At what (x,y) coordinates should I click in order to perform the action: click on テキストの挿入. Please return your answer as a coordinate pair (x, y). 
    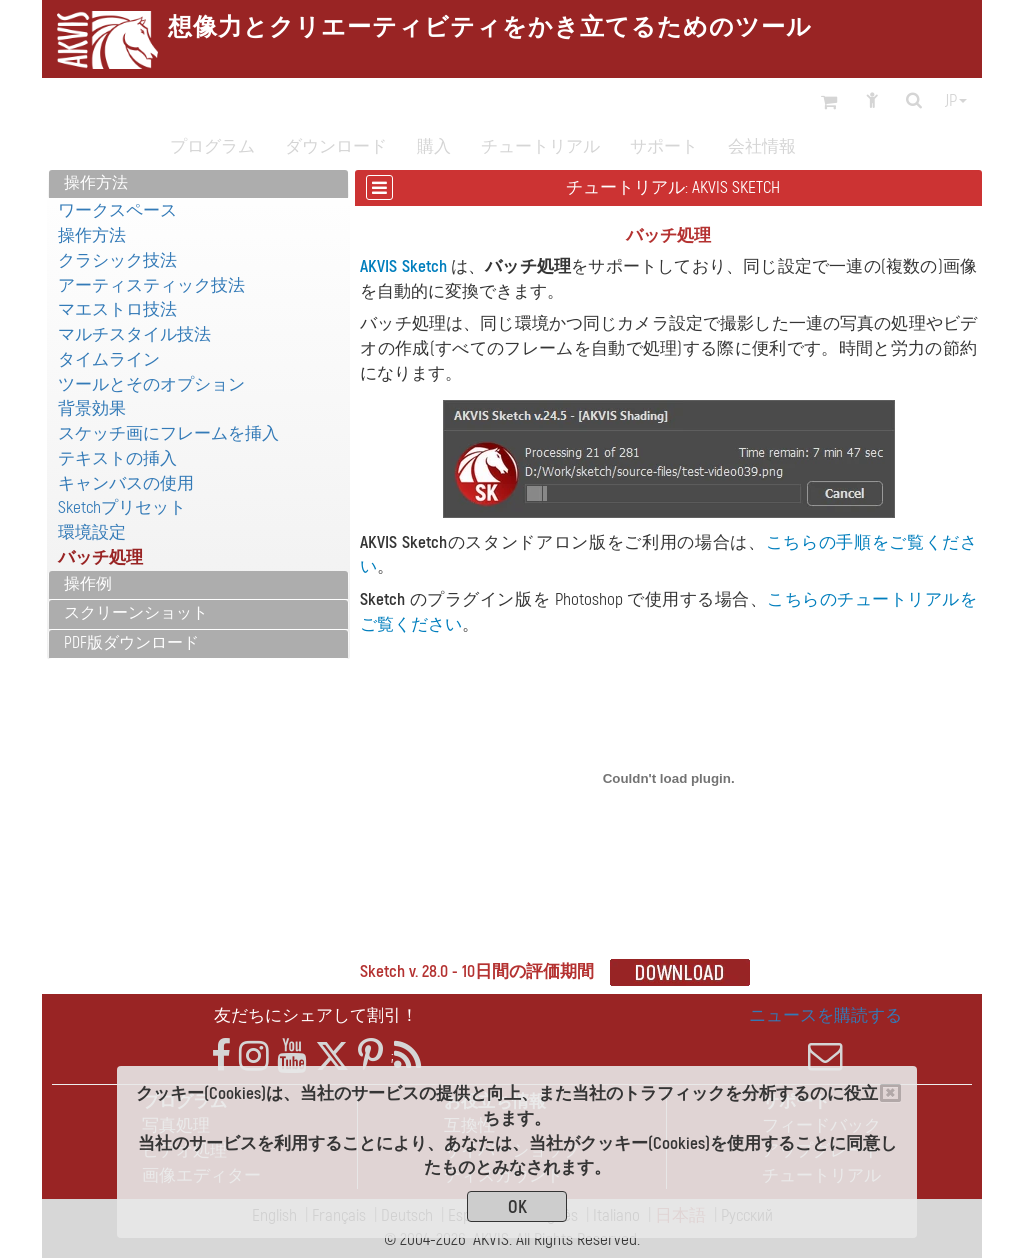
    Looking at the image, I should click on (117, 458).